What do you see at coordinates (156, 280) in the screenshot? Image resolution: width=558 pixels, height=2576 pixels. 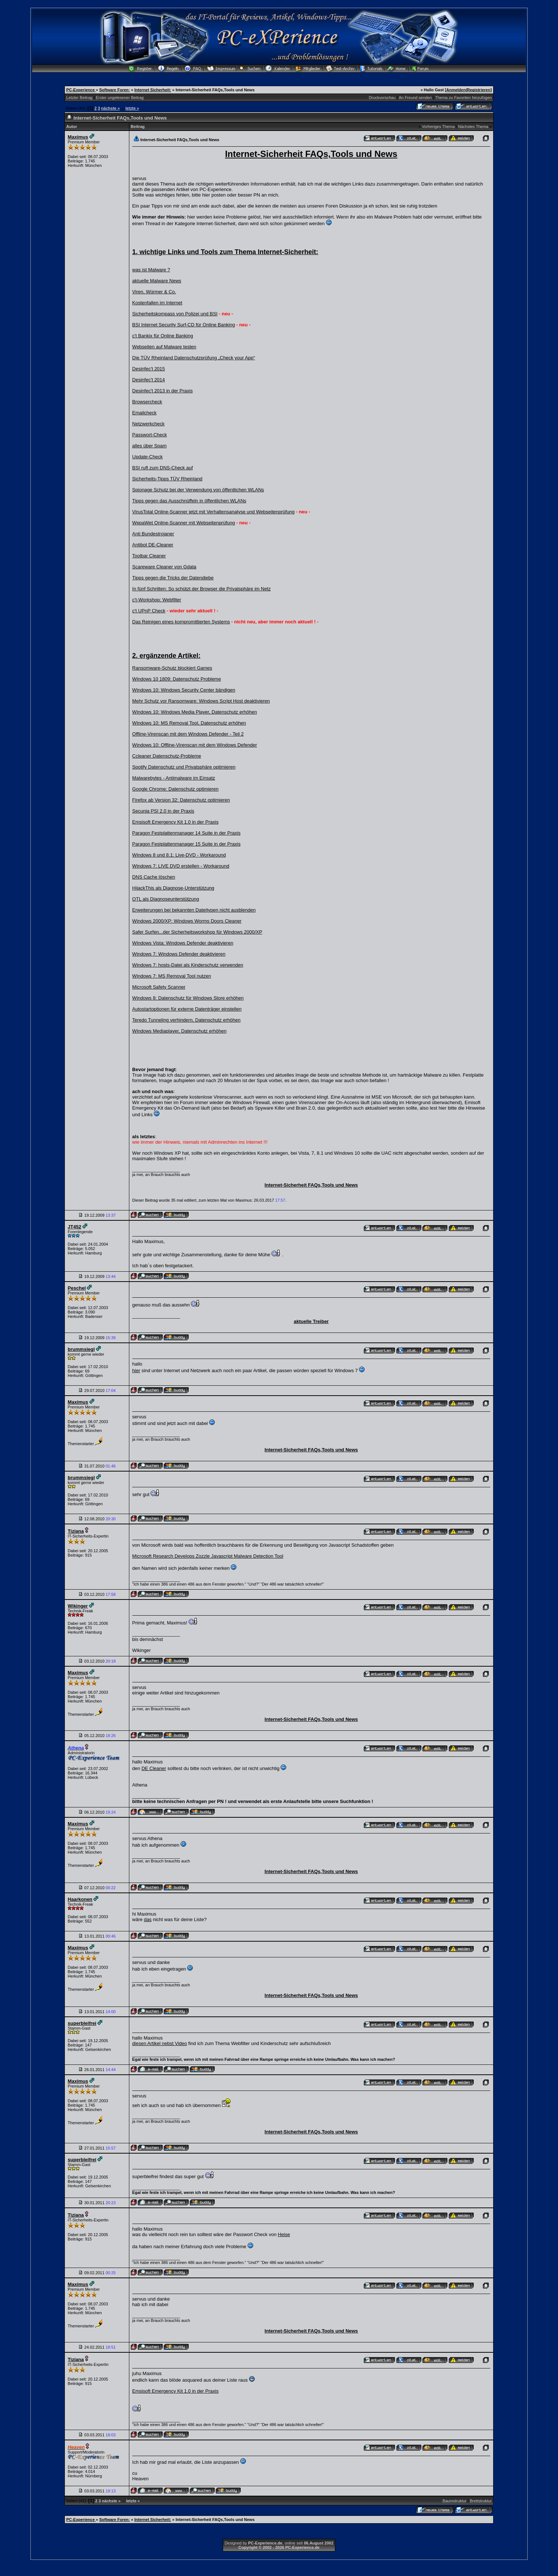 I see `aktuelle Malware News` at bounding box center [156, 280].